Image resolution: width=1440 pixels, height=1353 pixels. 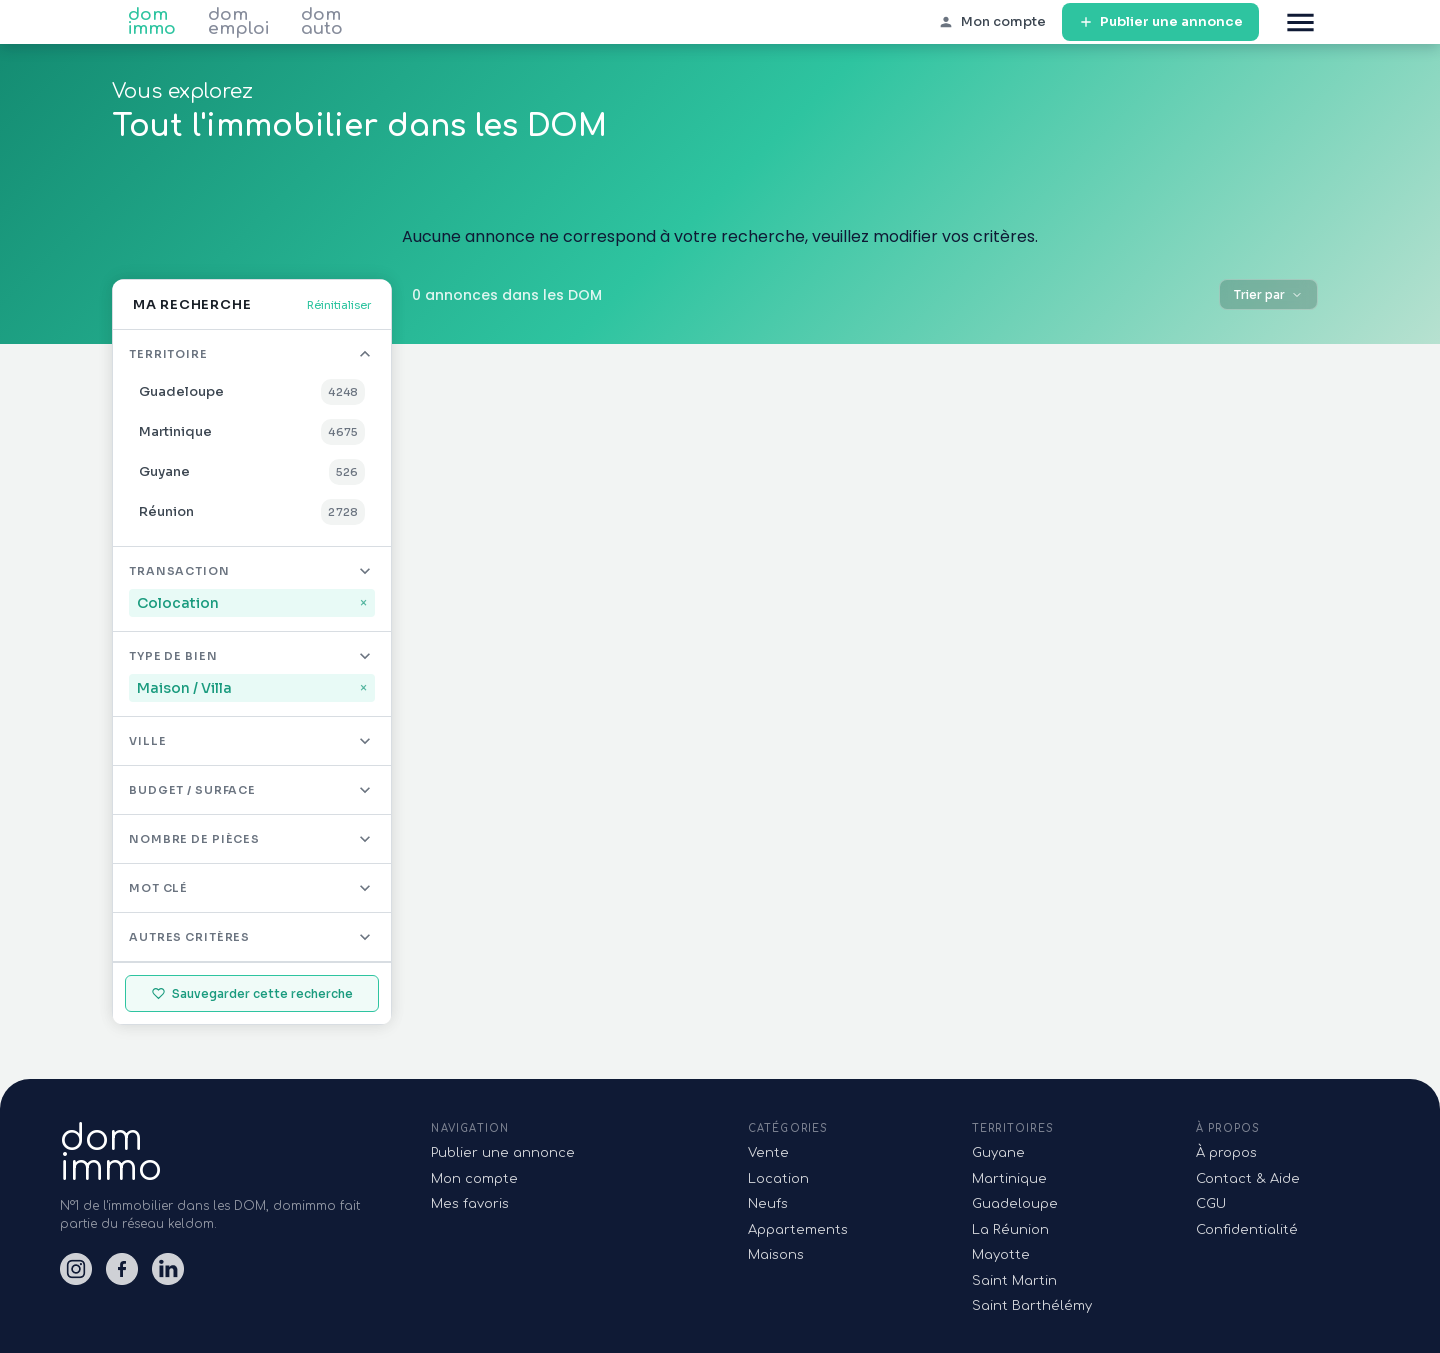 What do you see at coordinates (322, 22) in the screenshot?
I see `dom auto` at bounding box center [322, 22].